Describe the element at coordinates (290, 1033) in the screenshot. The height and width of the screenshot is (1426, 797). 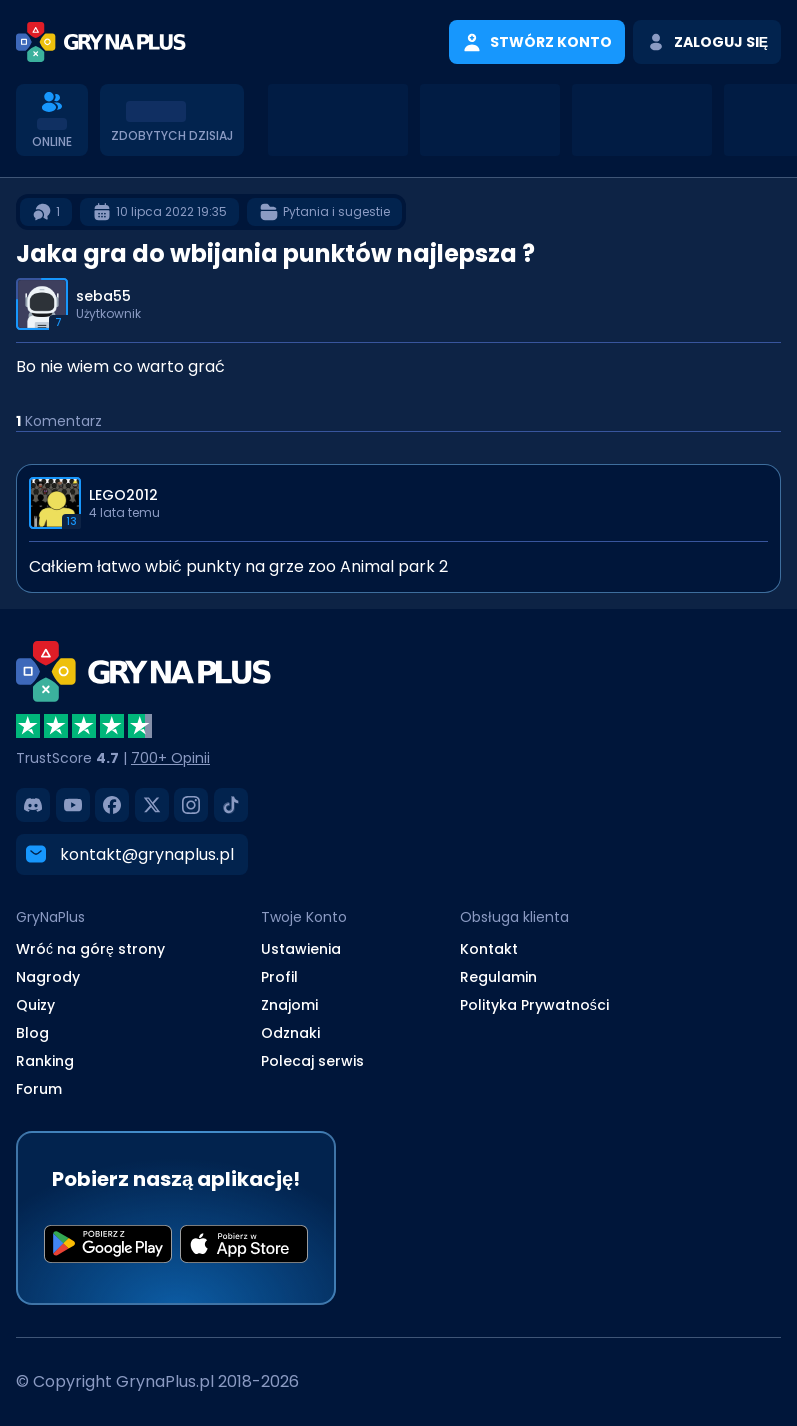
I see `Odznaki` at that location.